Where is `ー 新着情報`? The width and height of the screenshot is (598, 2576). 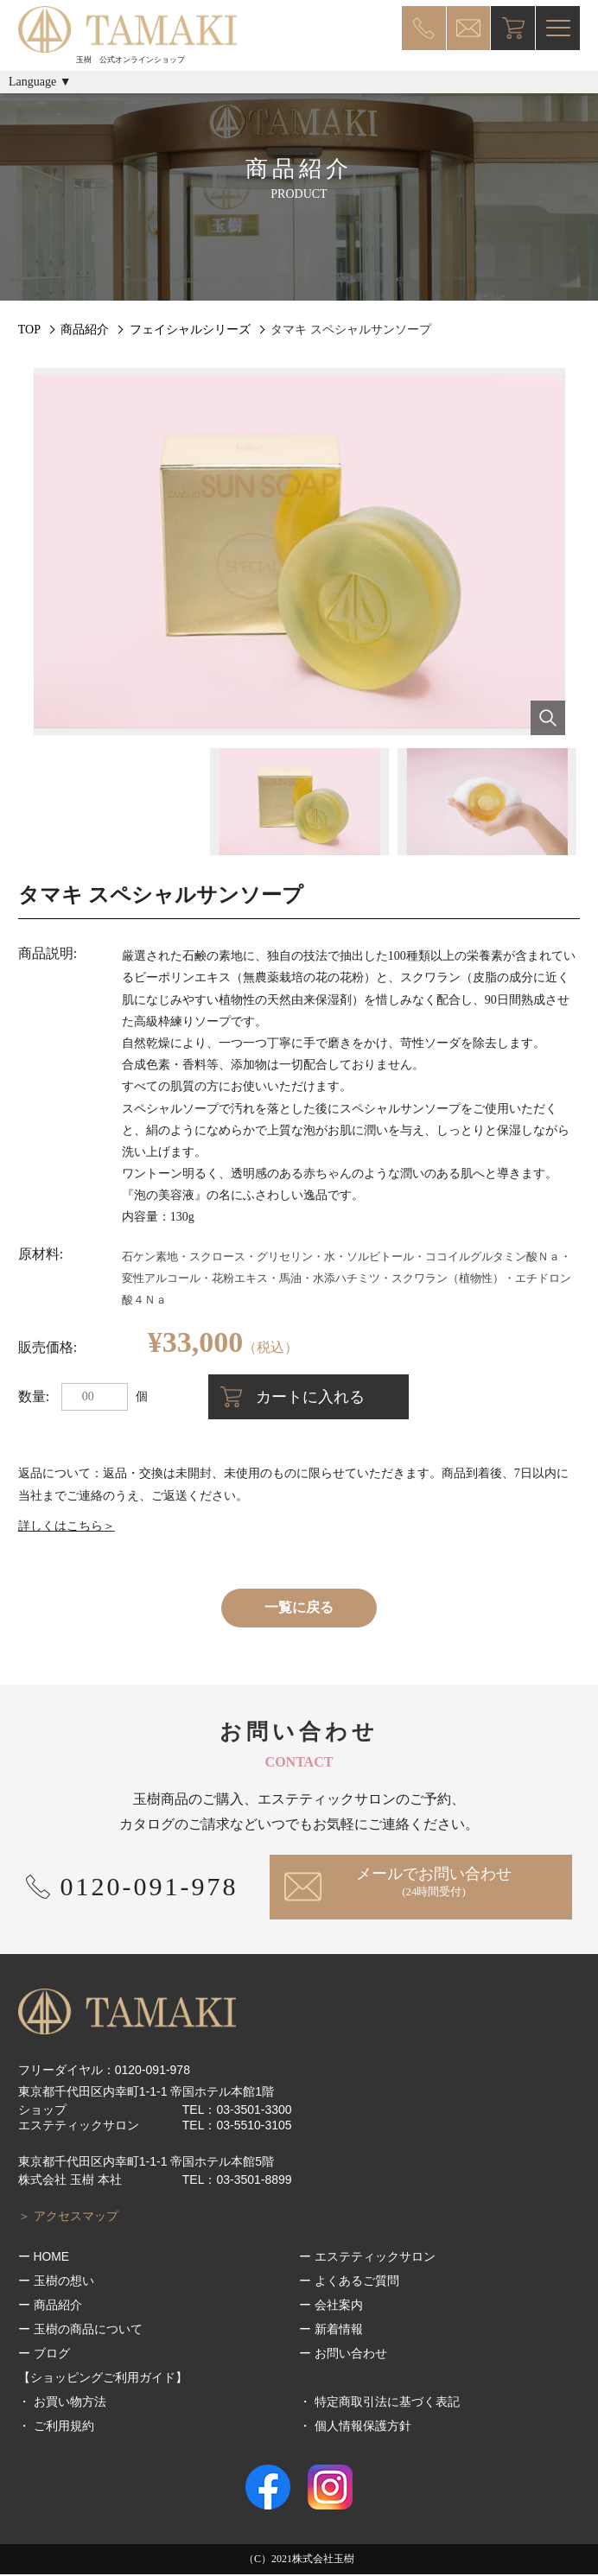
ー 新着情報 is located at coordinates (331, 2331).